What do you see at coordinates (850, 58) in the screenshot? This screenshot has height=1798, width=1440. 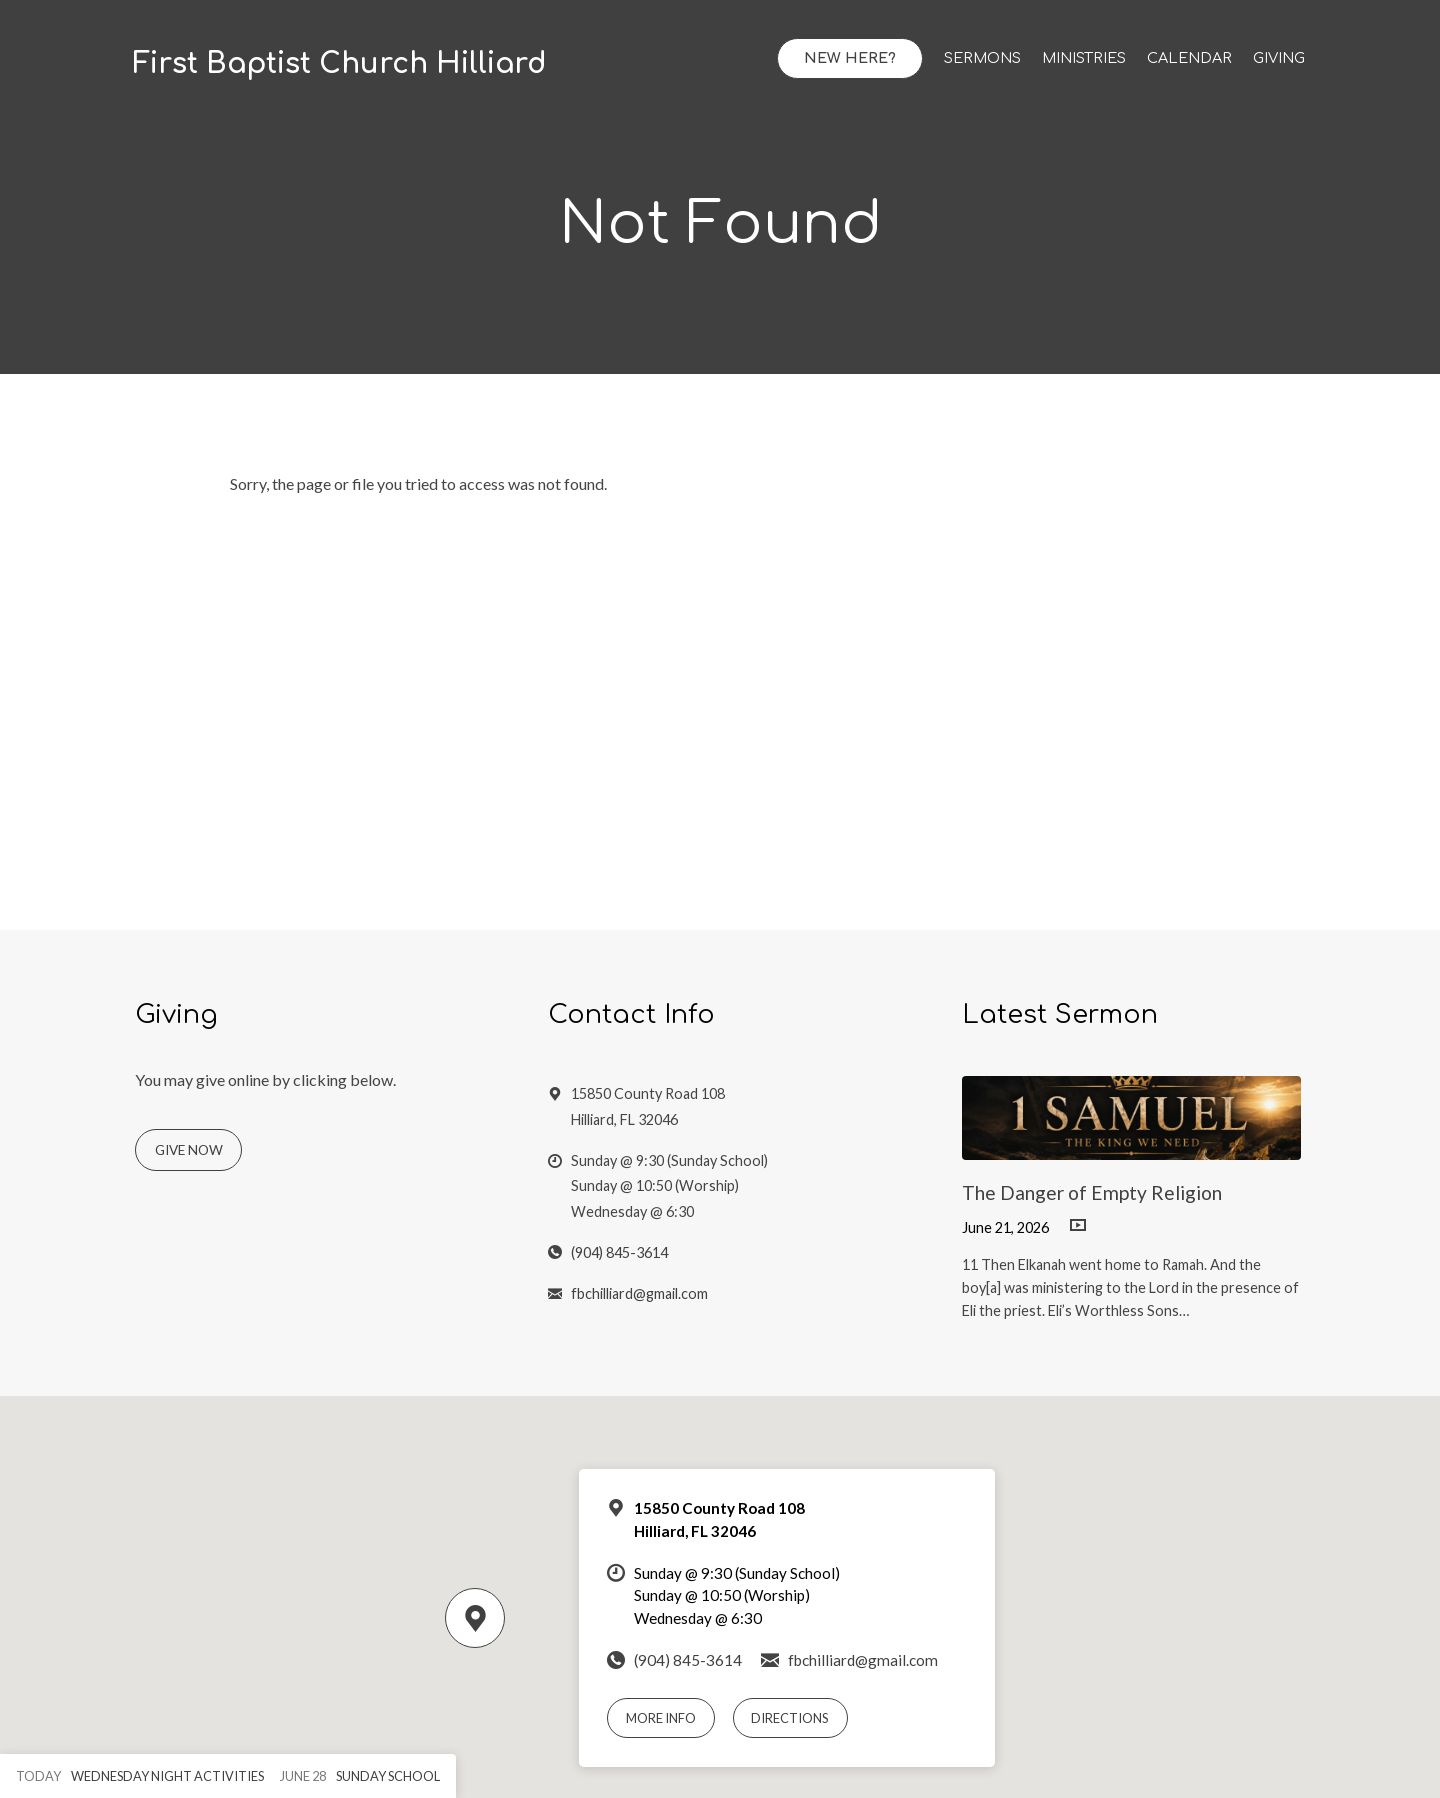 I see `New Here?` at bounding box center [850, 58].